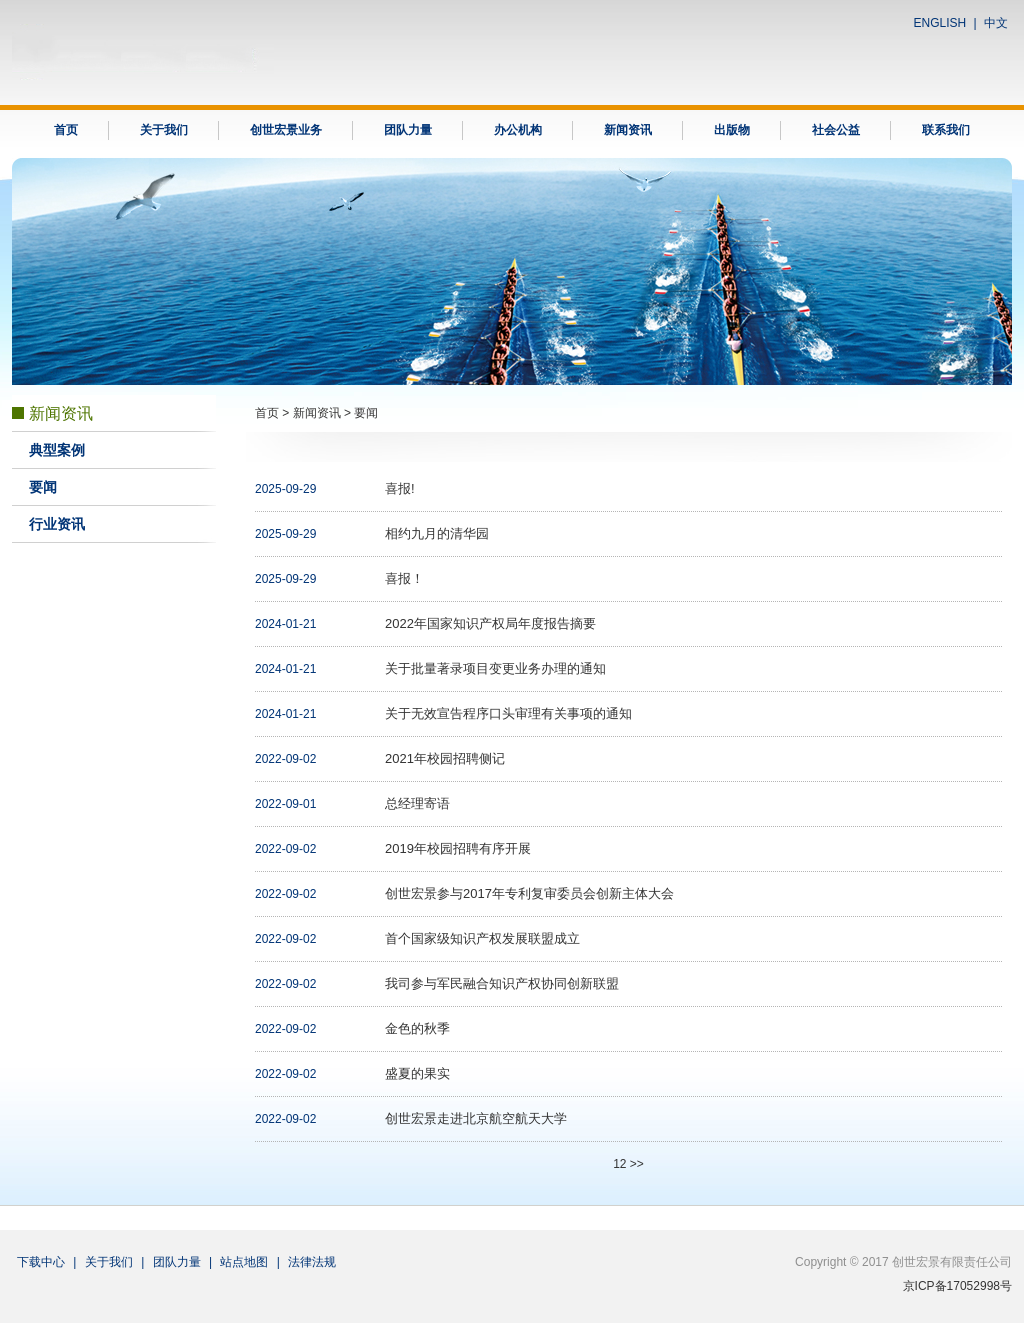 The width and height of the screenshot is (1024, 1323). I want to click on 相约九月的清华园, so click(437, 533).